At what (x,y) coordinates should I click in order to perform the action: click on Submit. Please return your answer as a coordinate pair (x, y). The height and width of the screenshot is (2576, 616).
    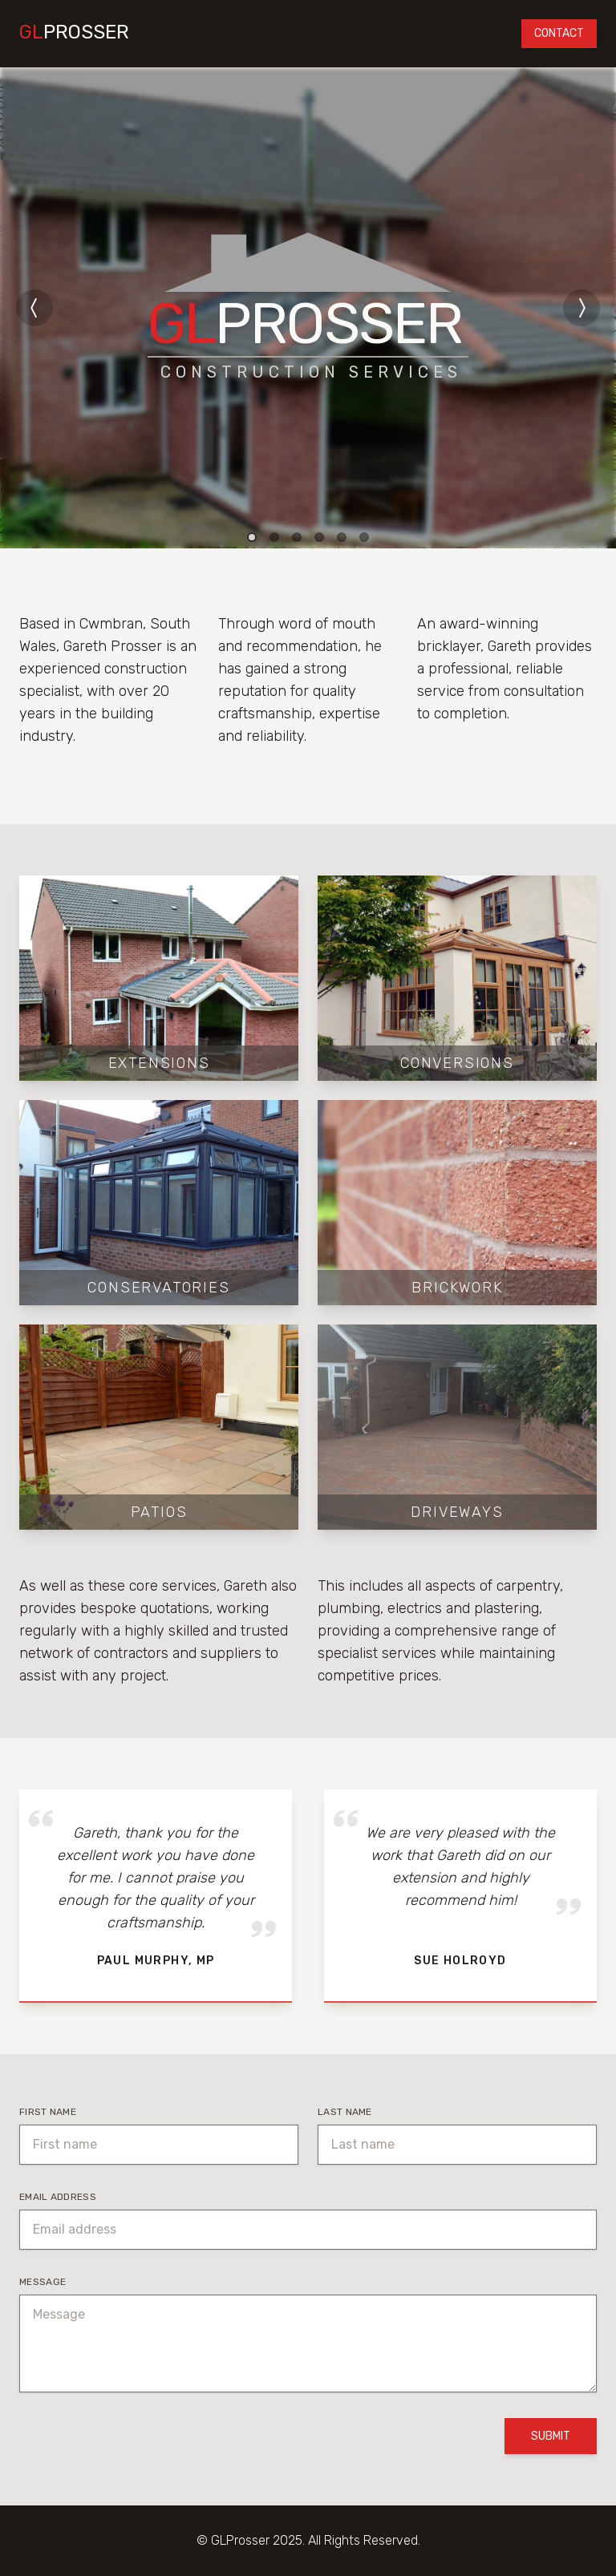
    Looking at the image, I should click on (550, 2436).